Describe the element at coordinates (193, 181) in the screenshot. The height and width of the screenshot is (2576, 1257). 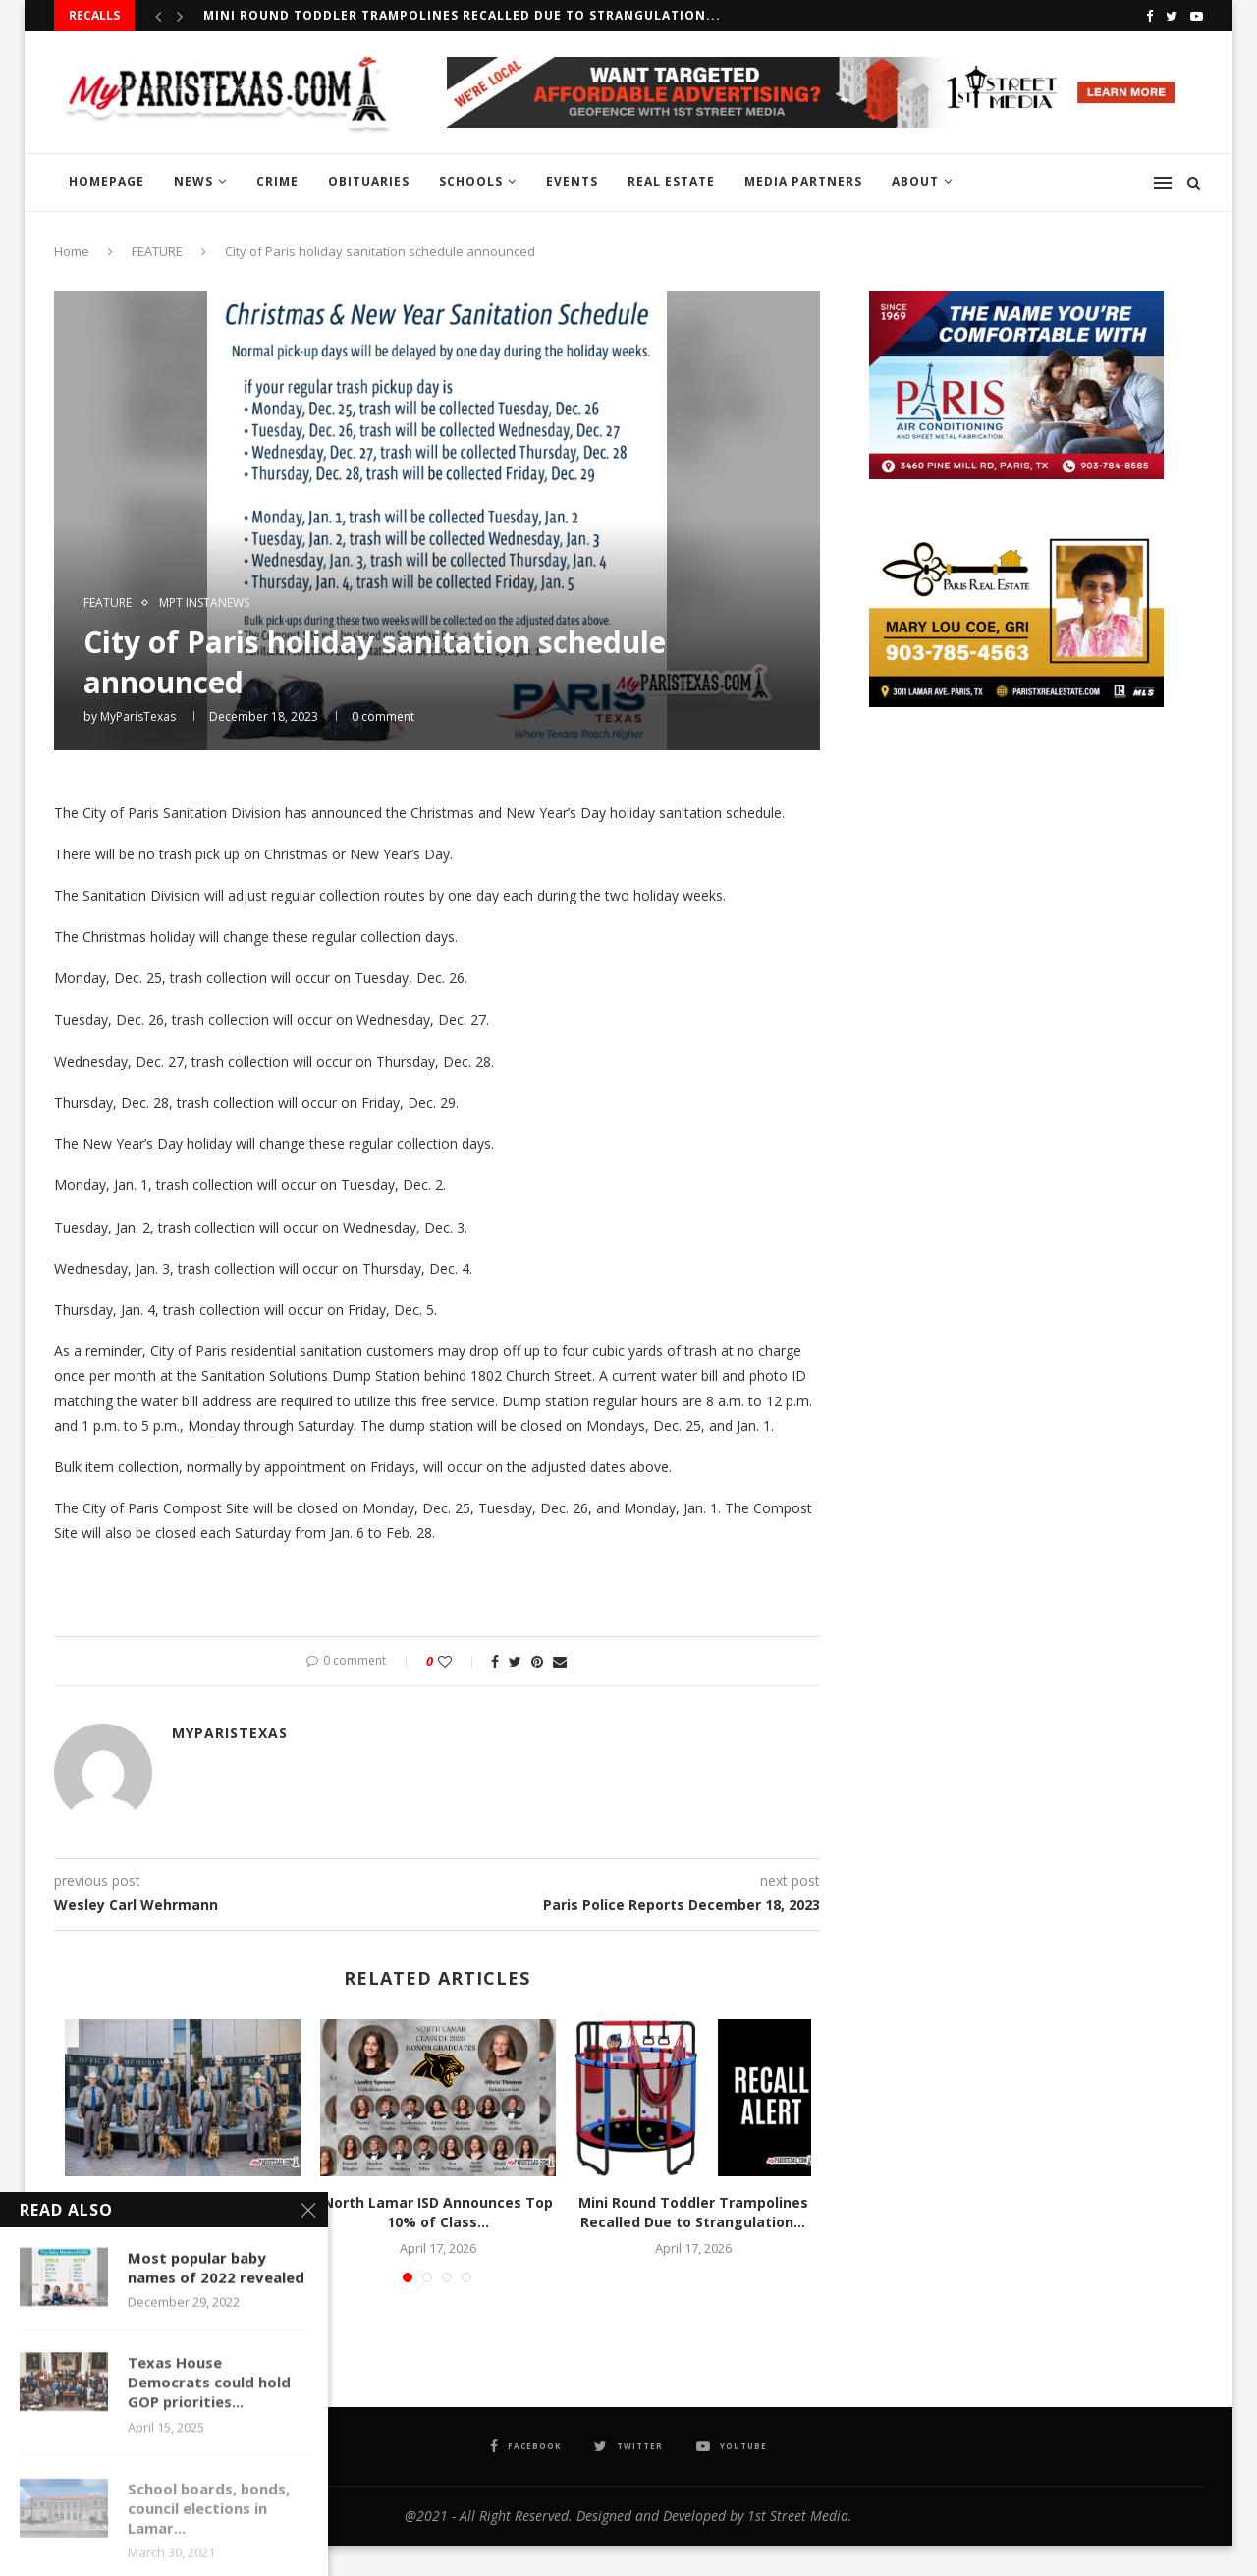
I see `NEWS` at that location.